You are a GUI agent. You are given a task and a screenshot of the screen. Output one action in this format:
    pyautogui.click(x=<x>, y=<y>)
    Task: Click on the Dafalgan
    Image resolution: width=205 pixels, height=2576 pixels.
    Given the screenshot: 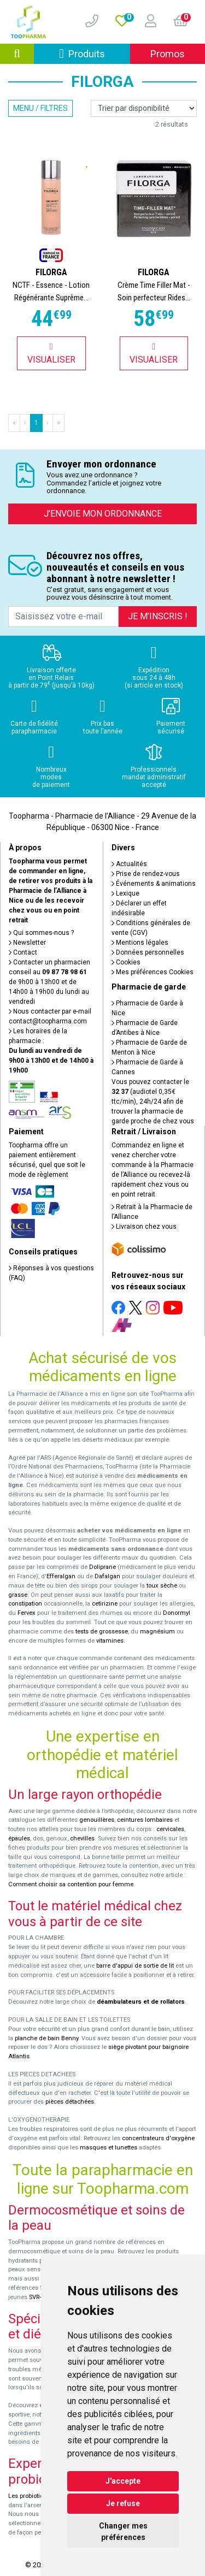 What is the action you would take?
    pyautogui.click(x=107, y=1576)
    